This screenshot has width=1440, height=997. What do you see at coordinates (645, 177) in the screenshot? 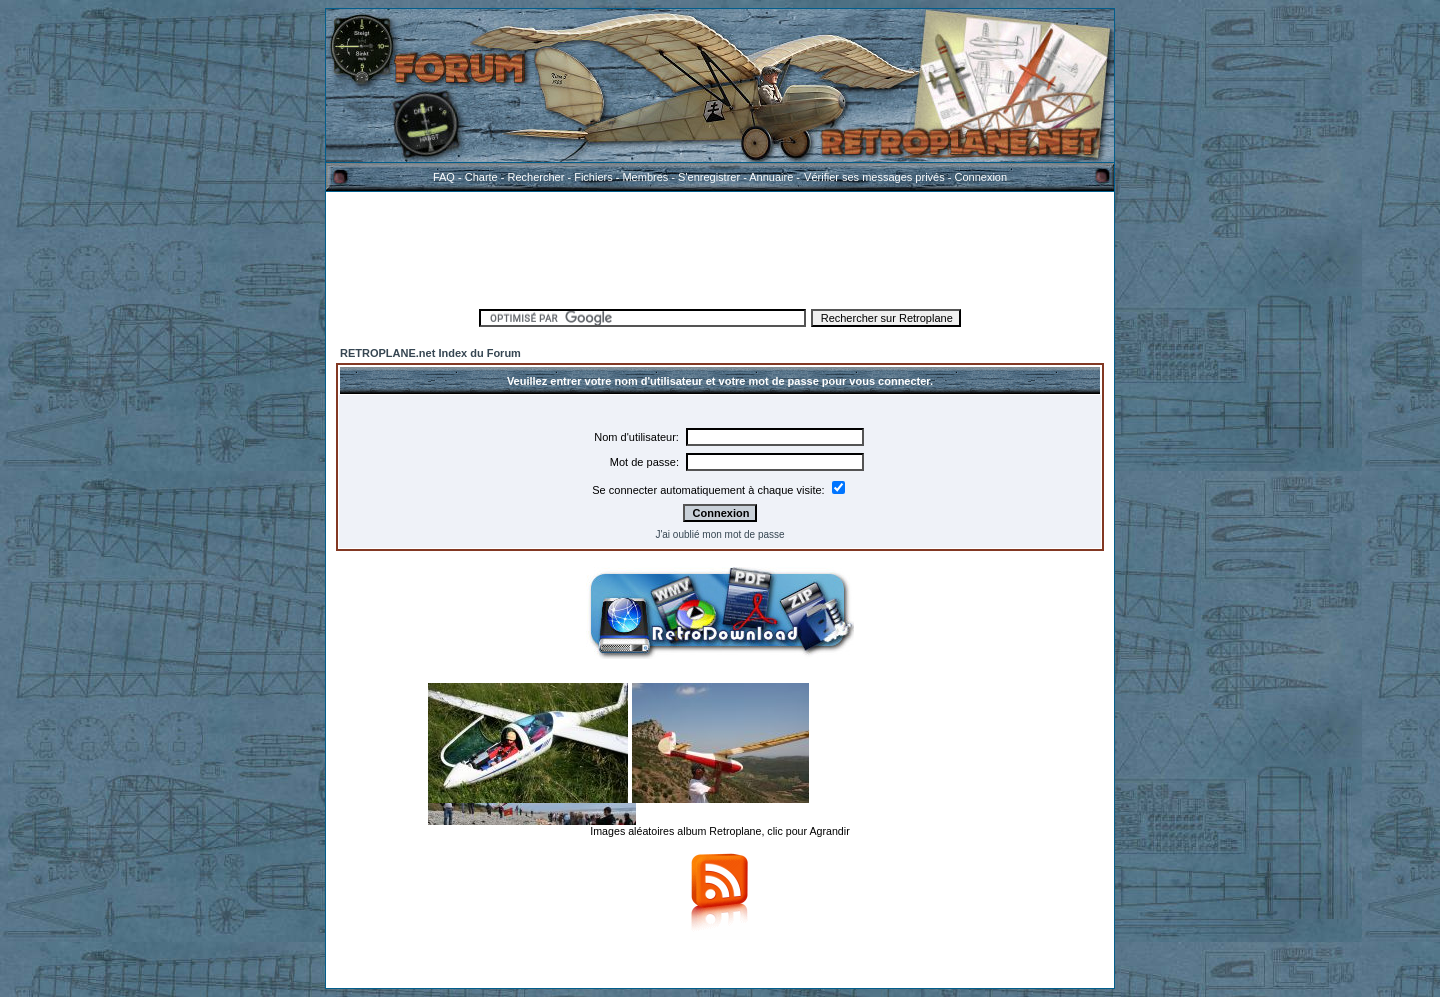
I see `Membres` at bounding box center [645, 177].